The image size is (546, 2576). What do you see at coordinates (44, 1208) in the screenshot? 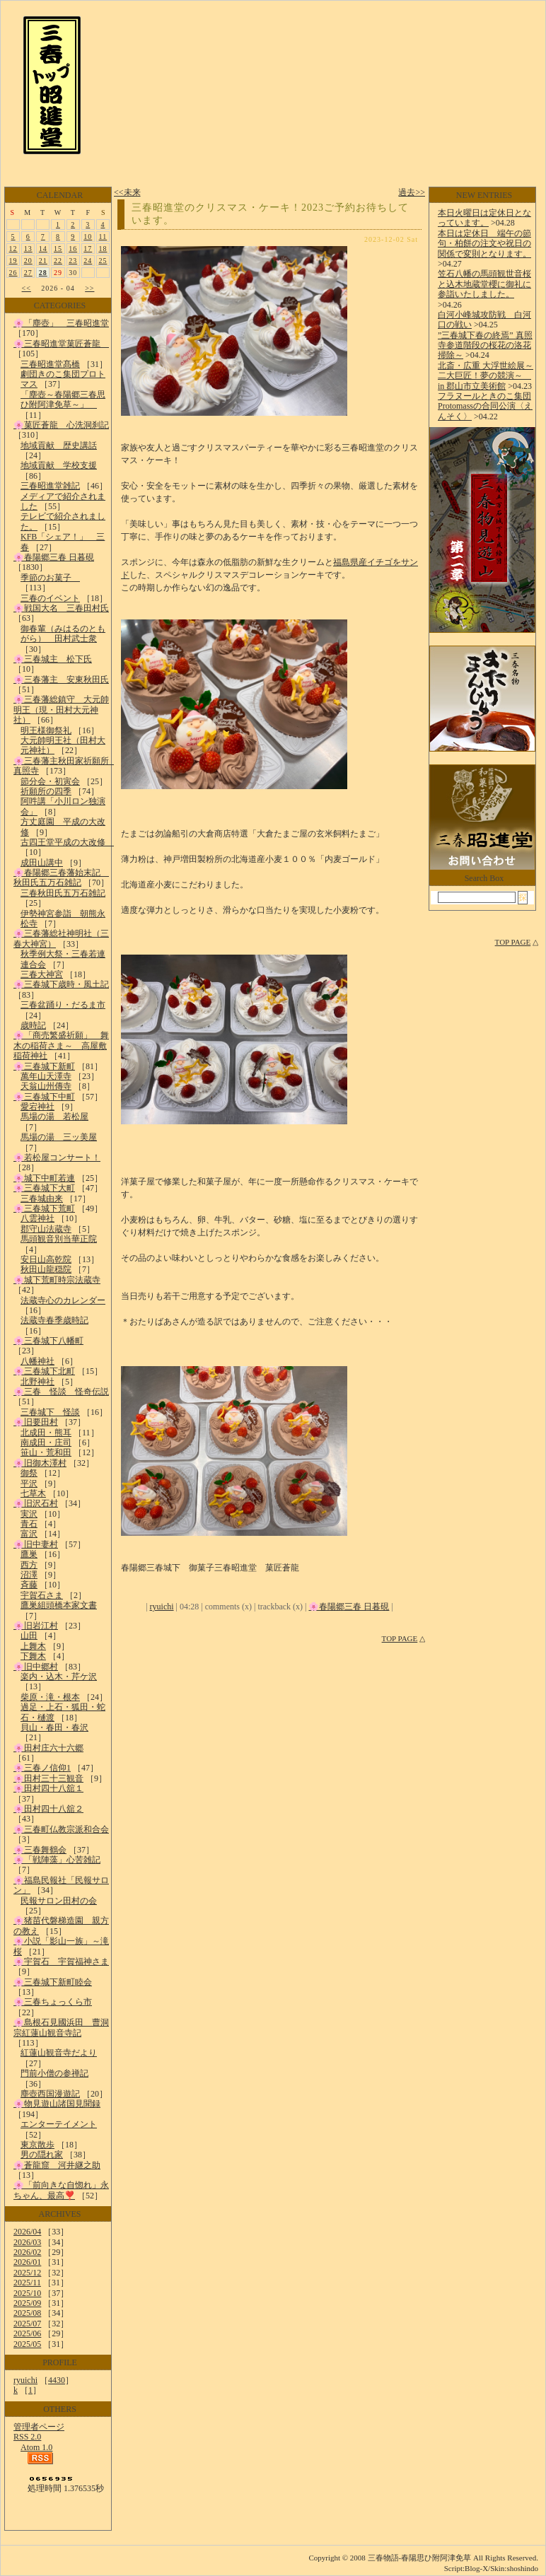
I see `🌸三春城下荒町` at bounding box center [44, 1208].